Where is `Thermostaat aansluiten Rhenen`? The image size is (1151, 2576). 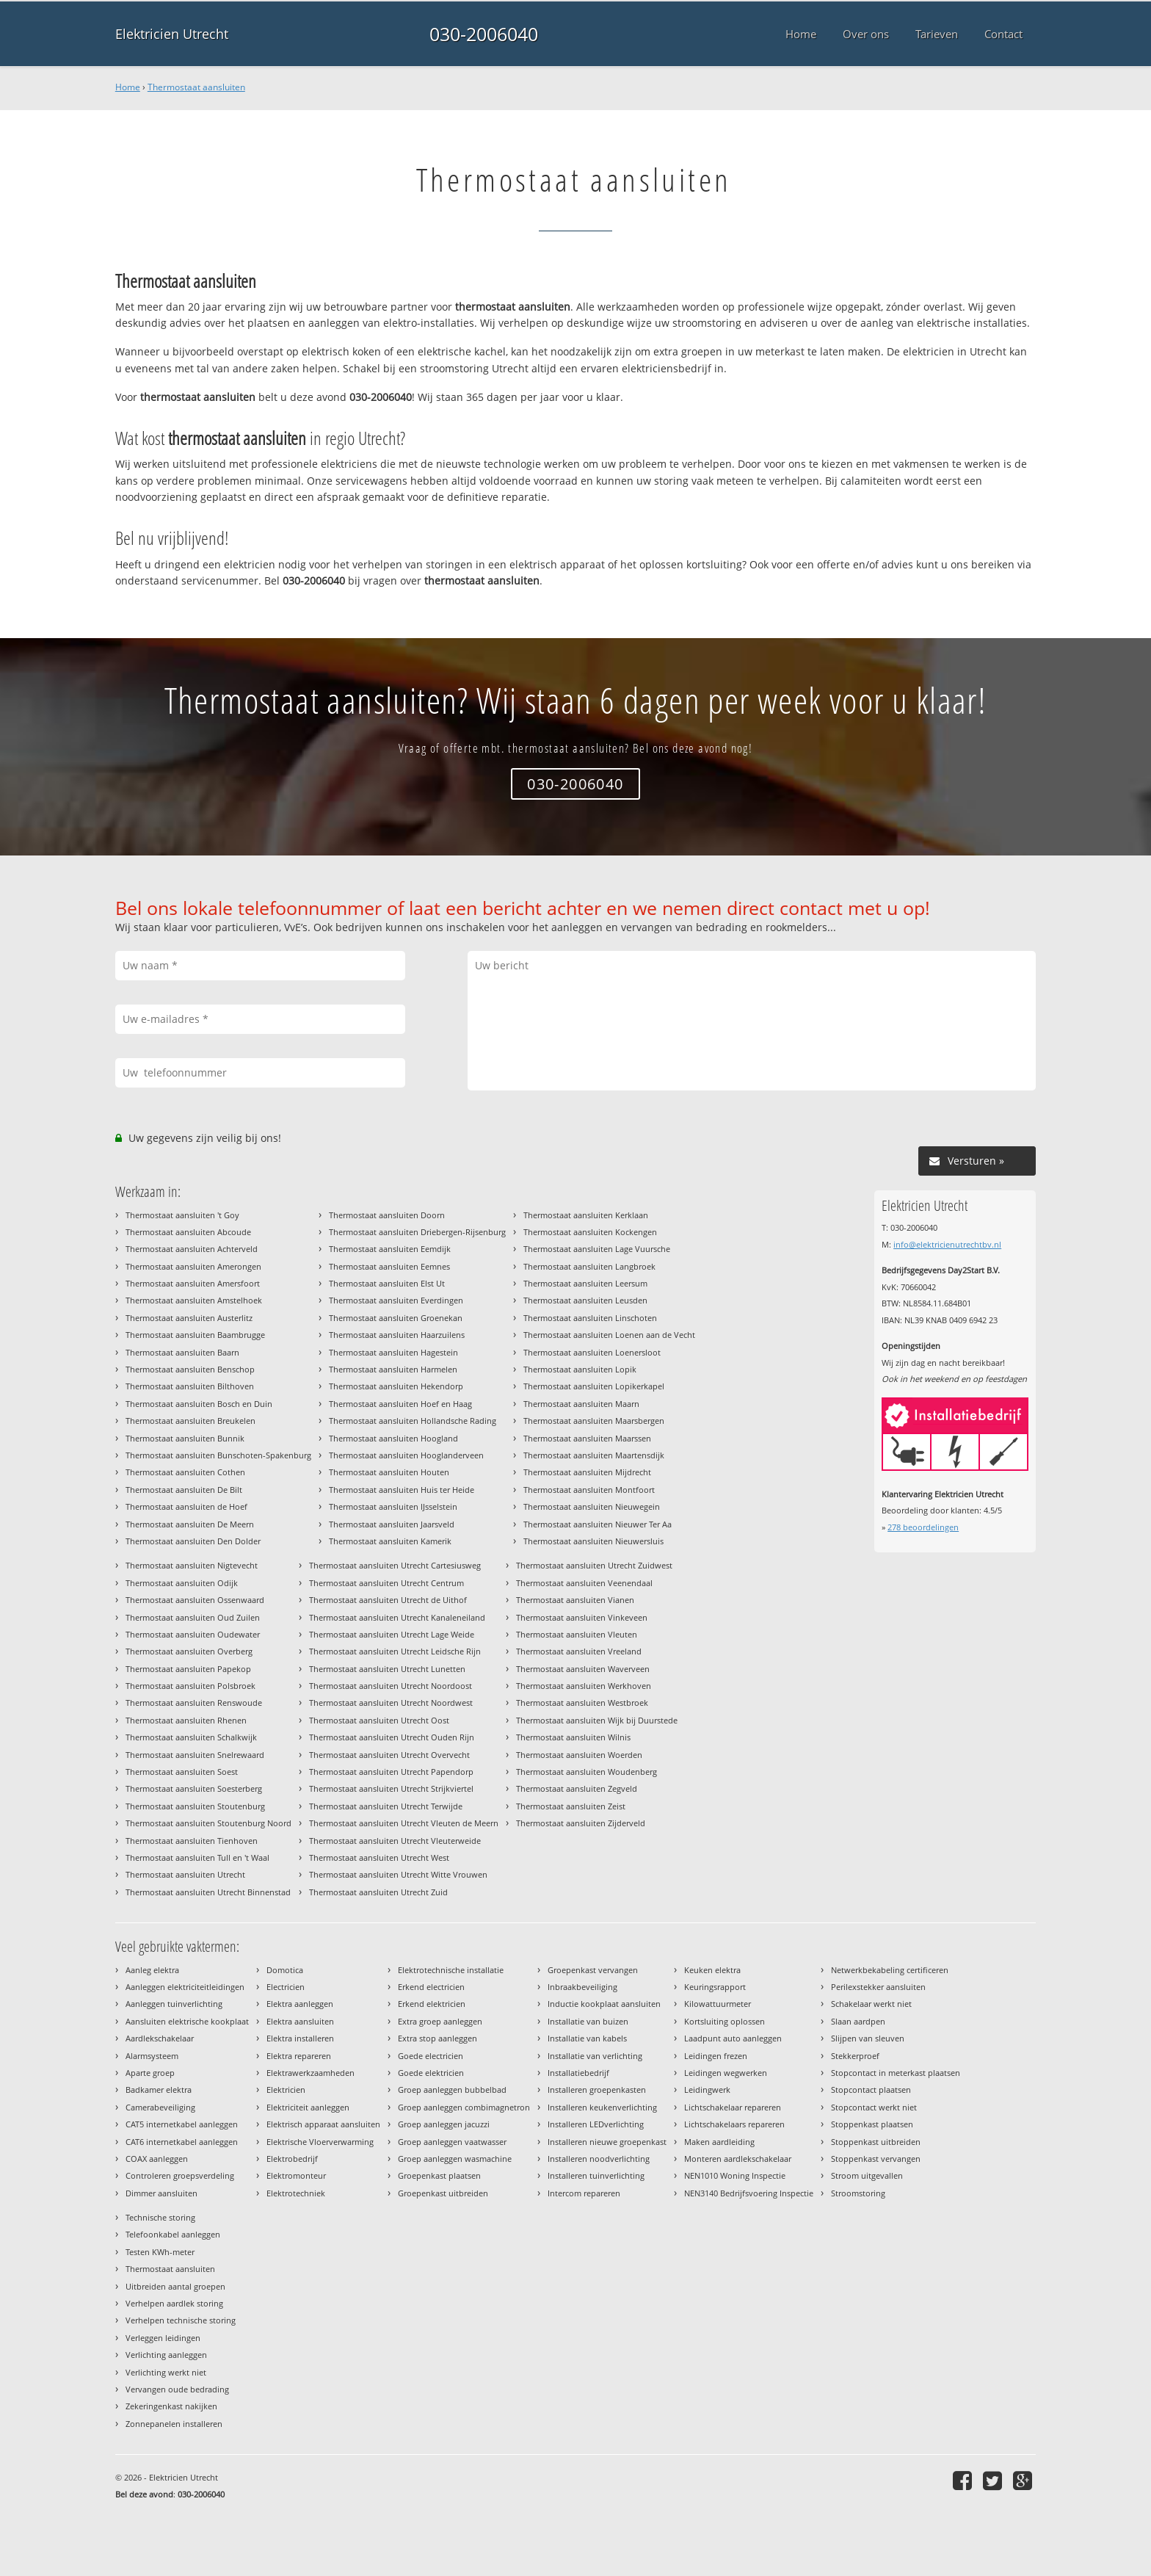 Thermostaat aansluiten Rhenen is located at coordinates (186, 1720).